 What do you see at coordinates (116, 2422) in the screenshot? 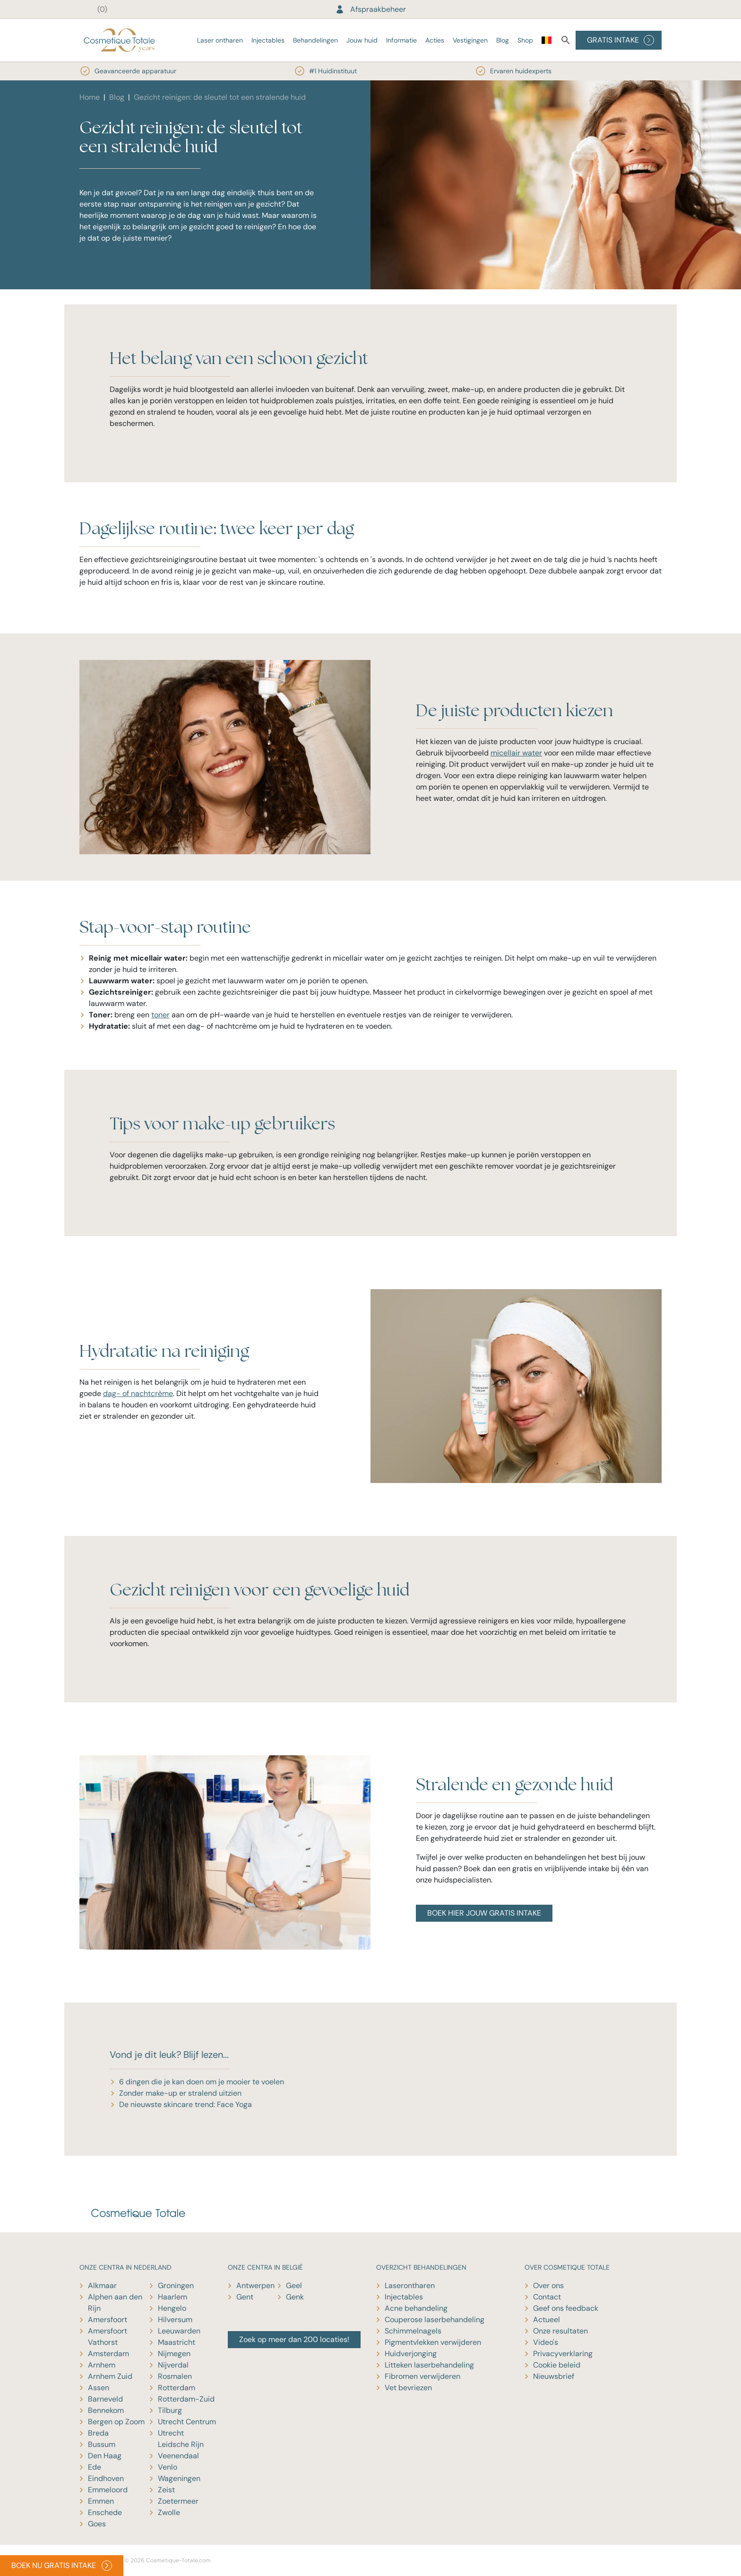
I see `Bergen op Zoom` at bounding box center [116, 2422].